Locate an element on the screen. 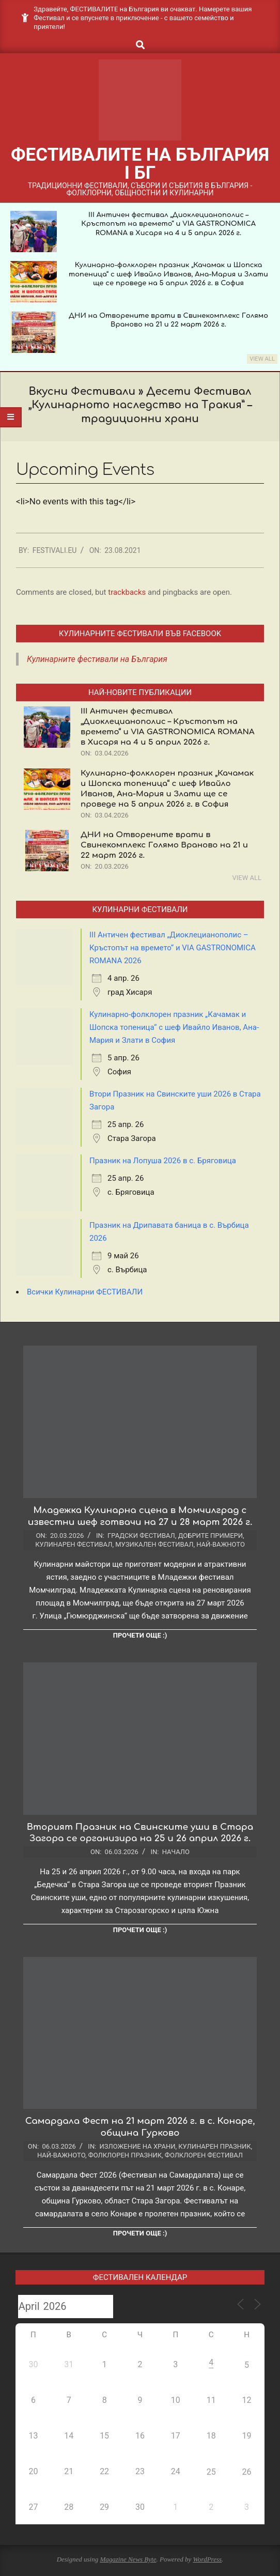 The image size is (280, 2576). Всички Кулинарни ФЕСТИВАЛИ is located at coordinates (85, 1292).